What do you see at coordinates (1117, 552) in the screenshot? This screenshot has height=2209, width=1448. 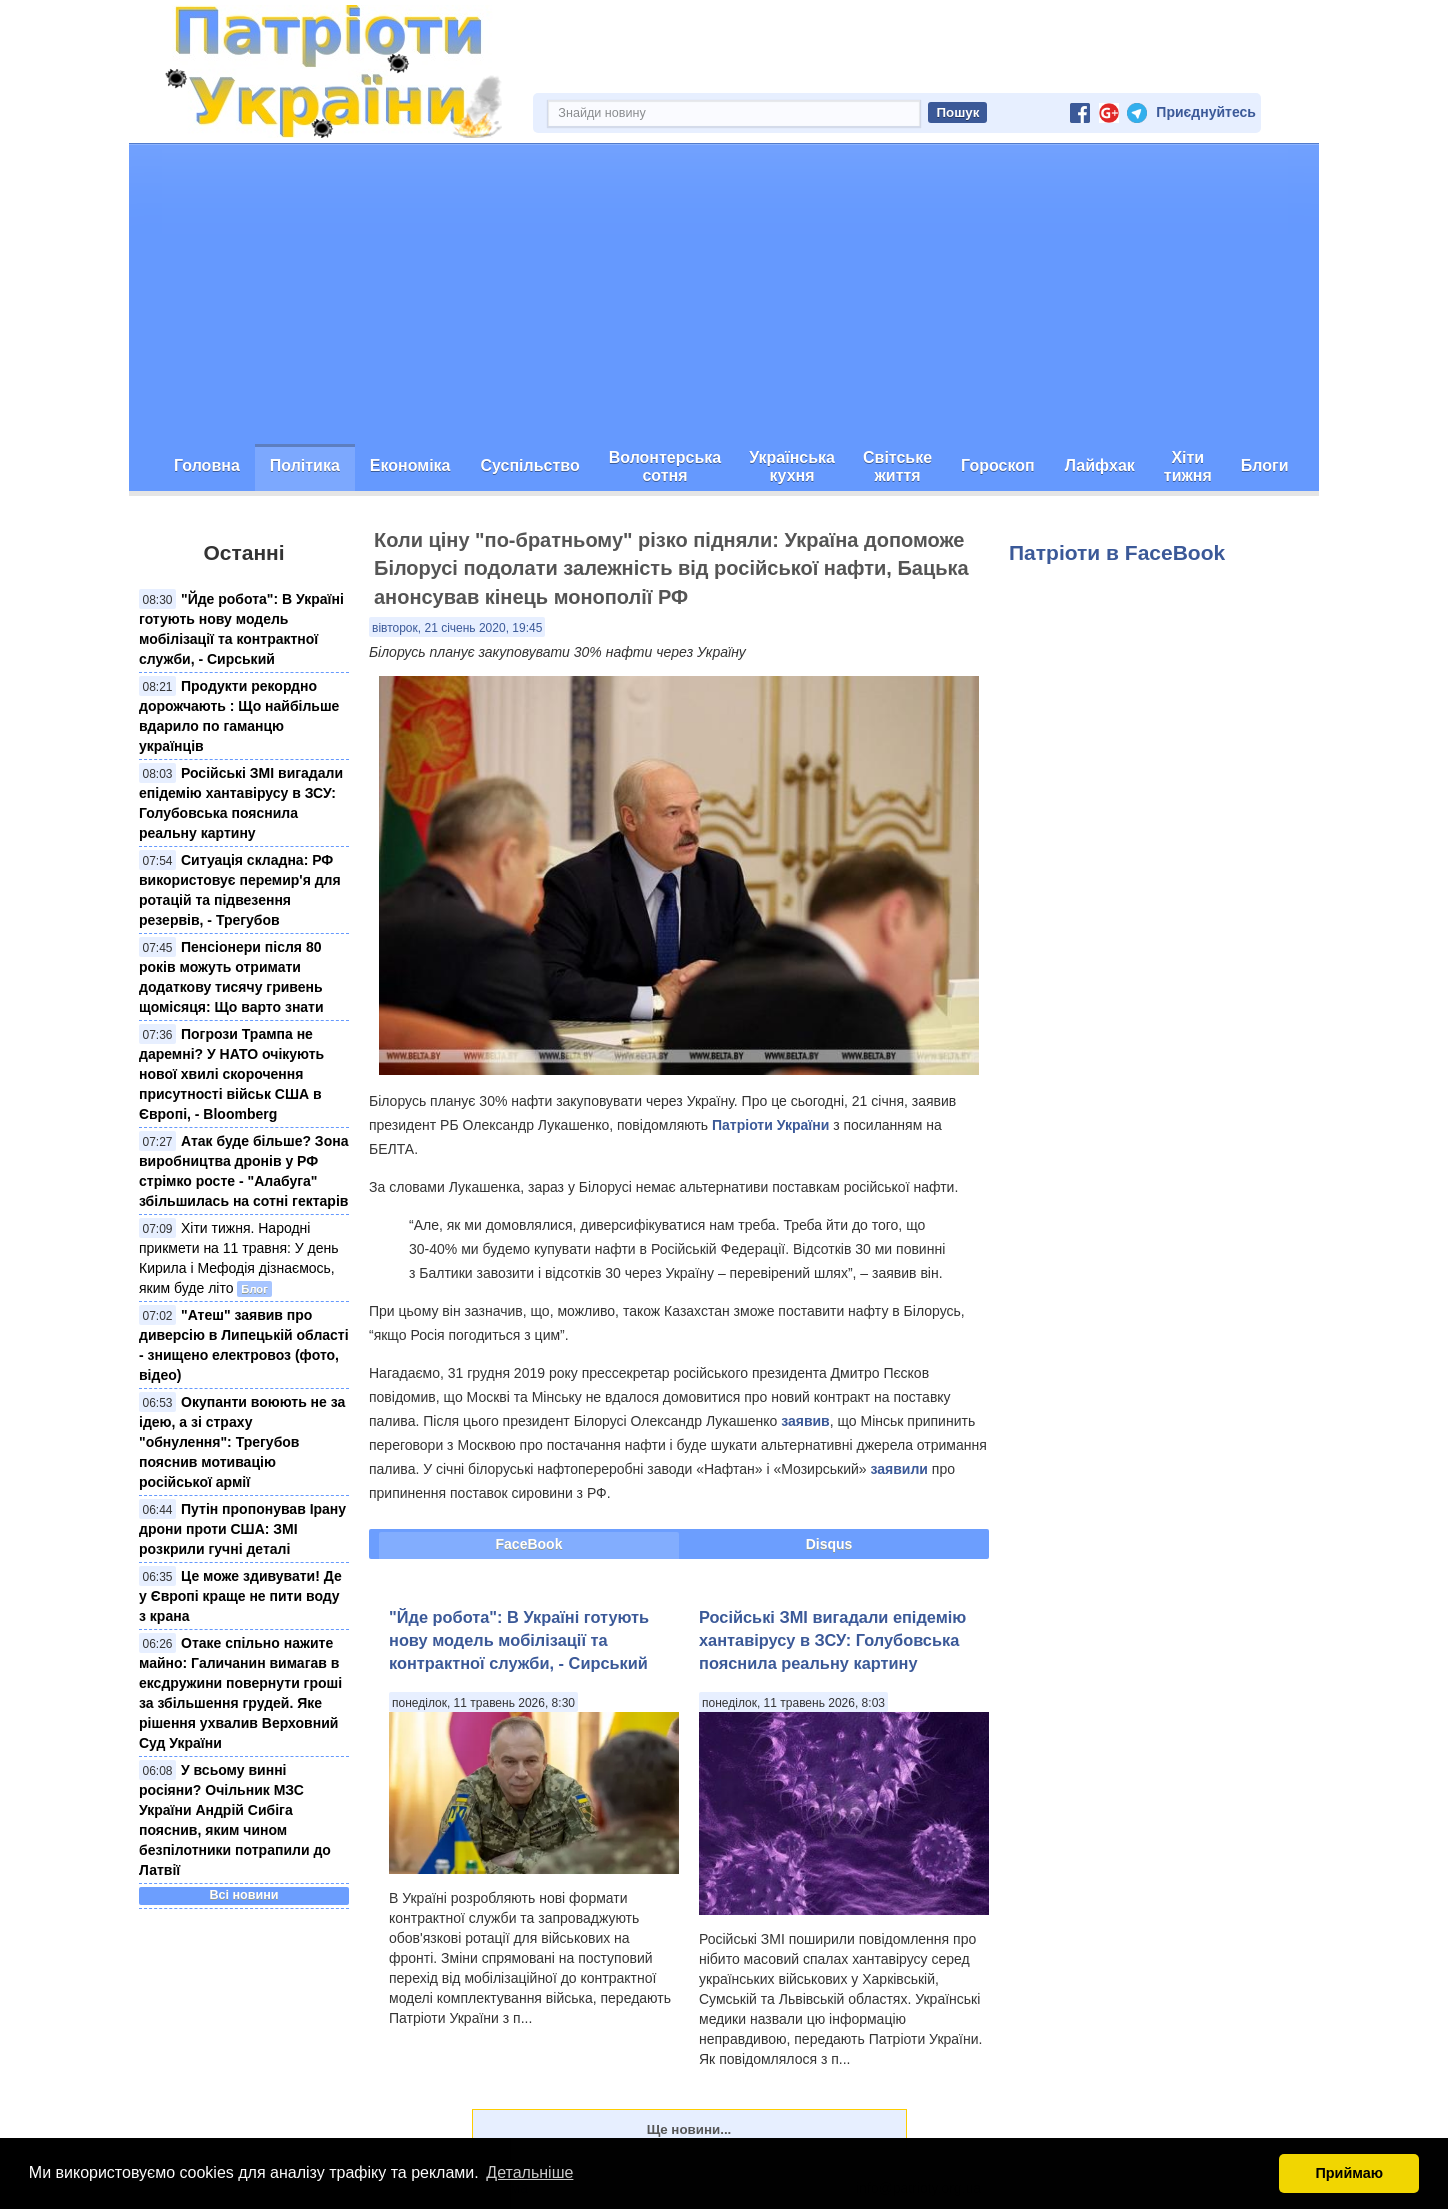 I see `Патріоти в FaceBook` at bounding box center [1117, 552].